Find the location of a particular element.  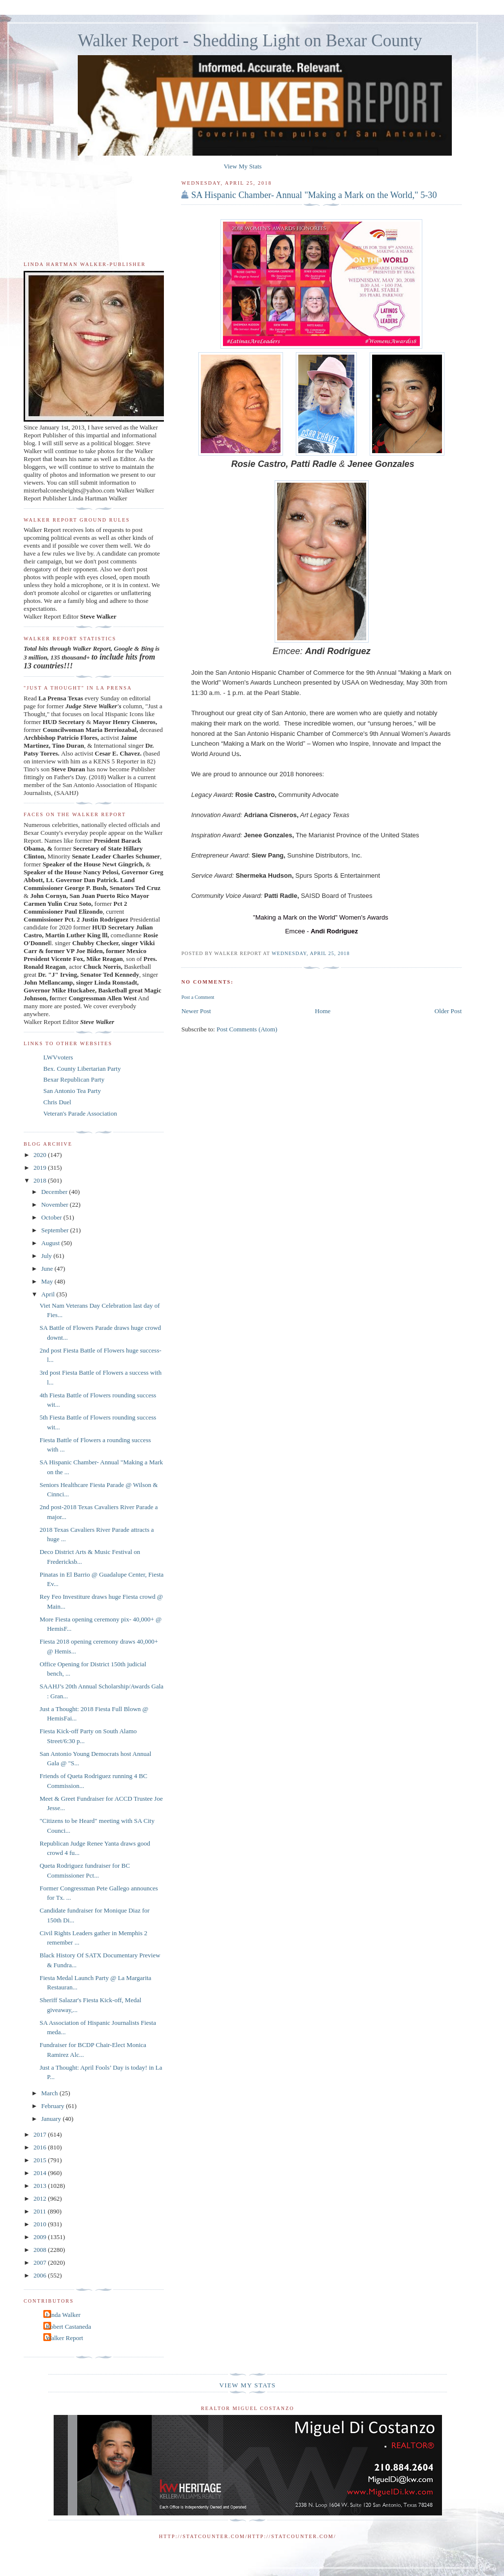

January is located at coordinates (52, 2118).